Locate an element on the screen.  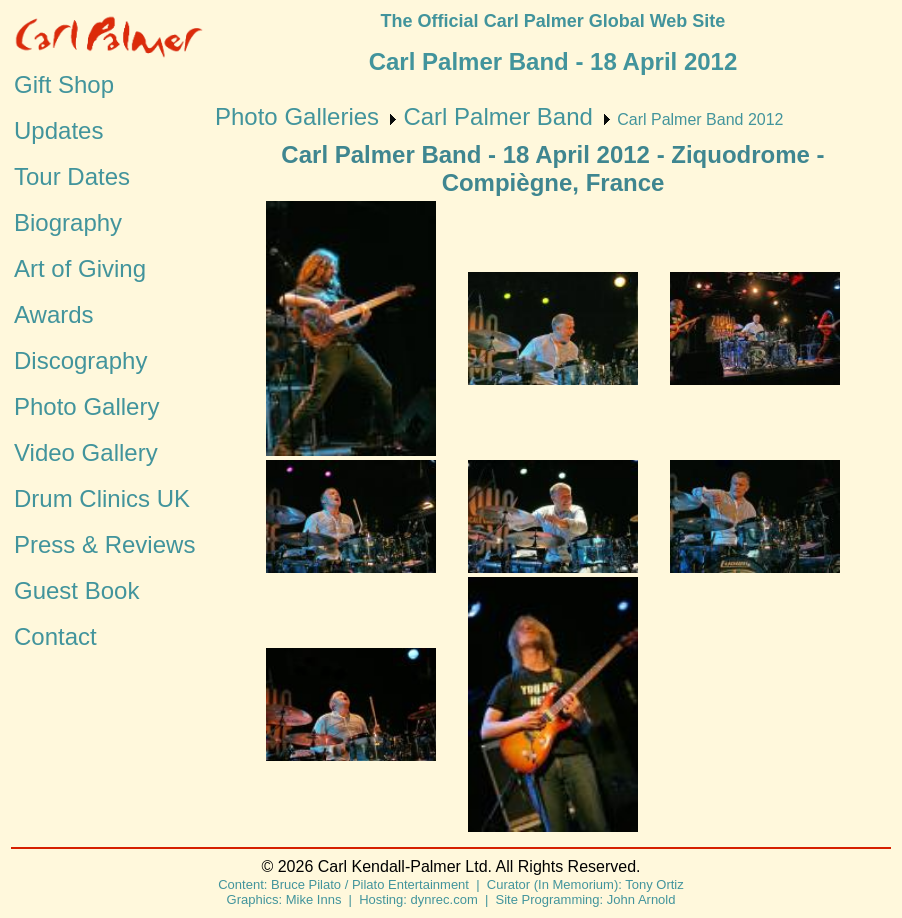
Carl Palmer Band 2012 is located at coordinates (700, 119).